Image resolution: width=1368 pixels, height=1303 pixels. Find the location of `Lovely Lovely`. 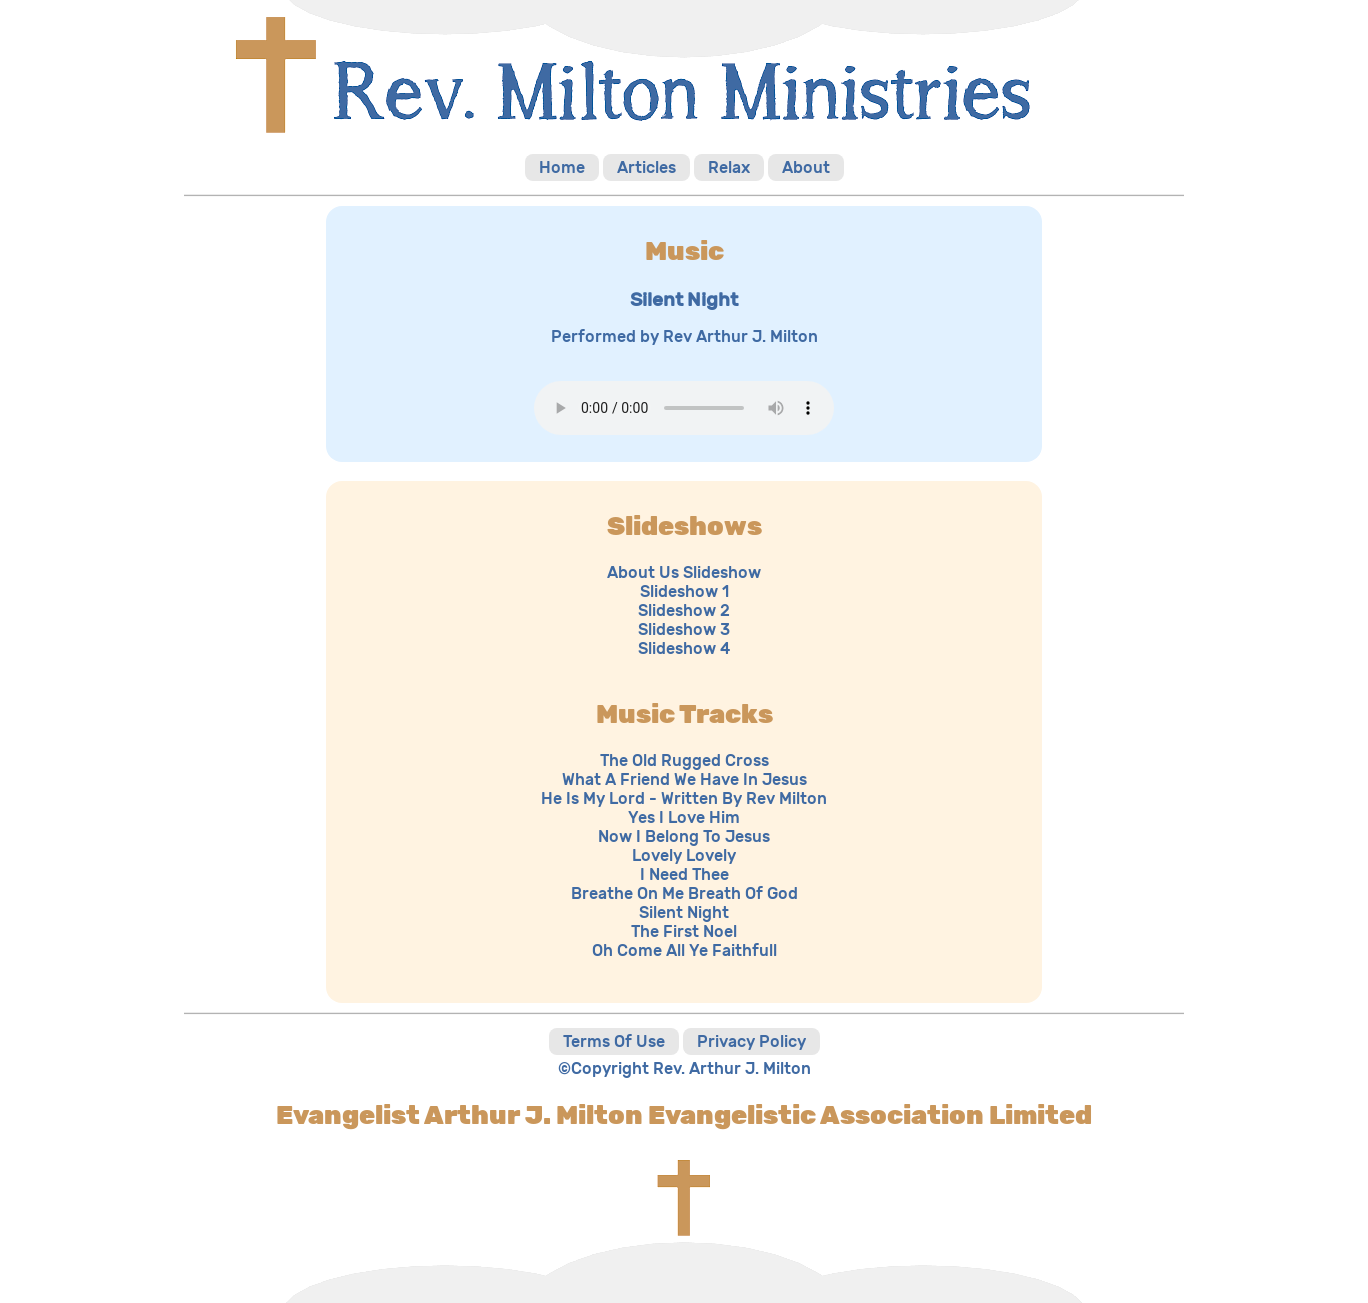

Lovely Lovely is located at coordinates (684, 855).